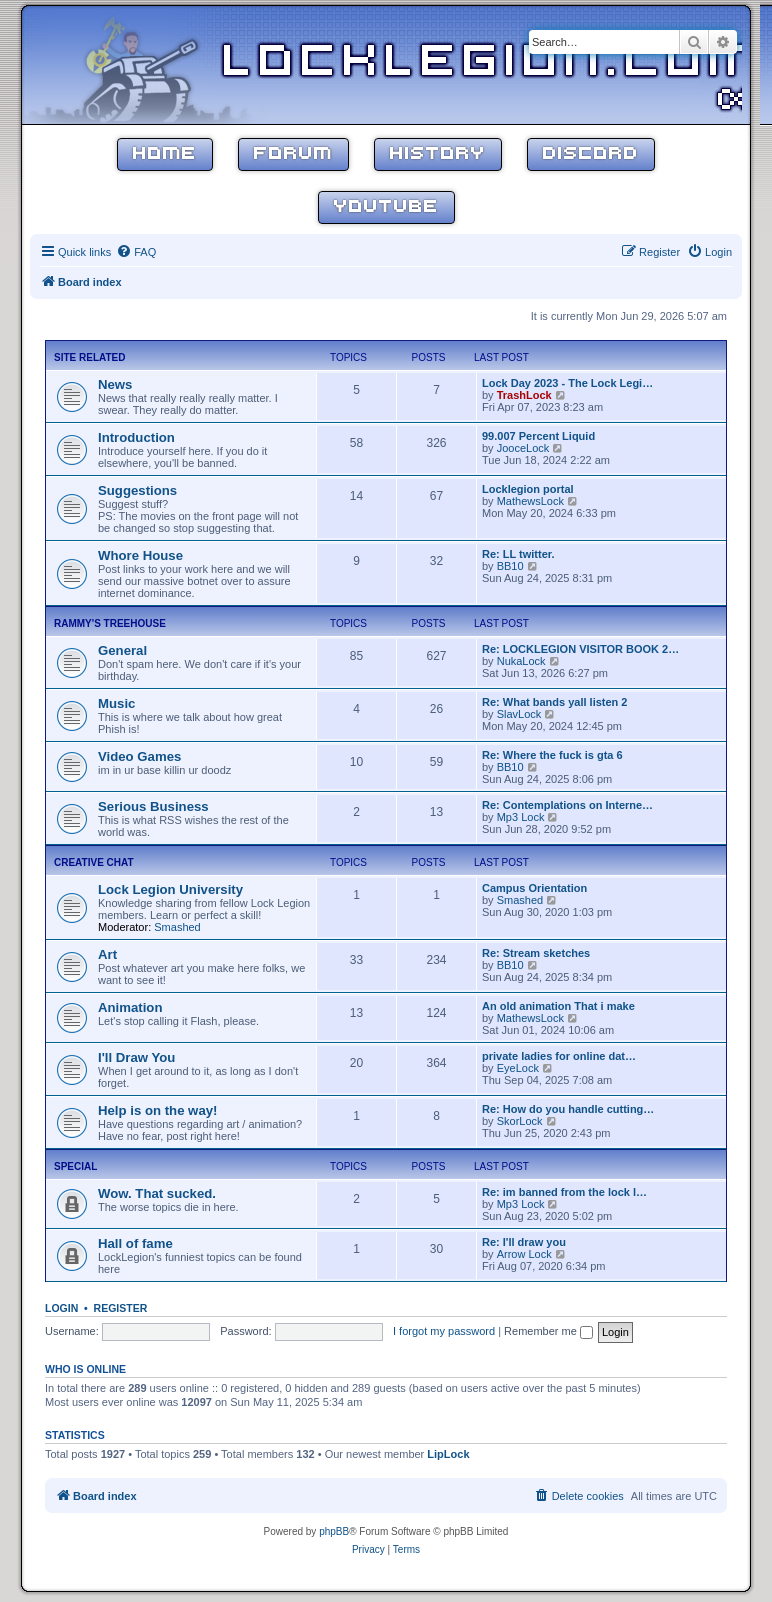  I want to click on I'll Draw You, so click(136, 1057).